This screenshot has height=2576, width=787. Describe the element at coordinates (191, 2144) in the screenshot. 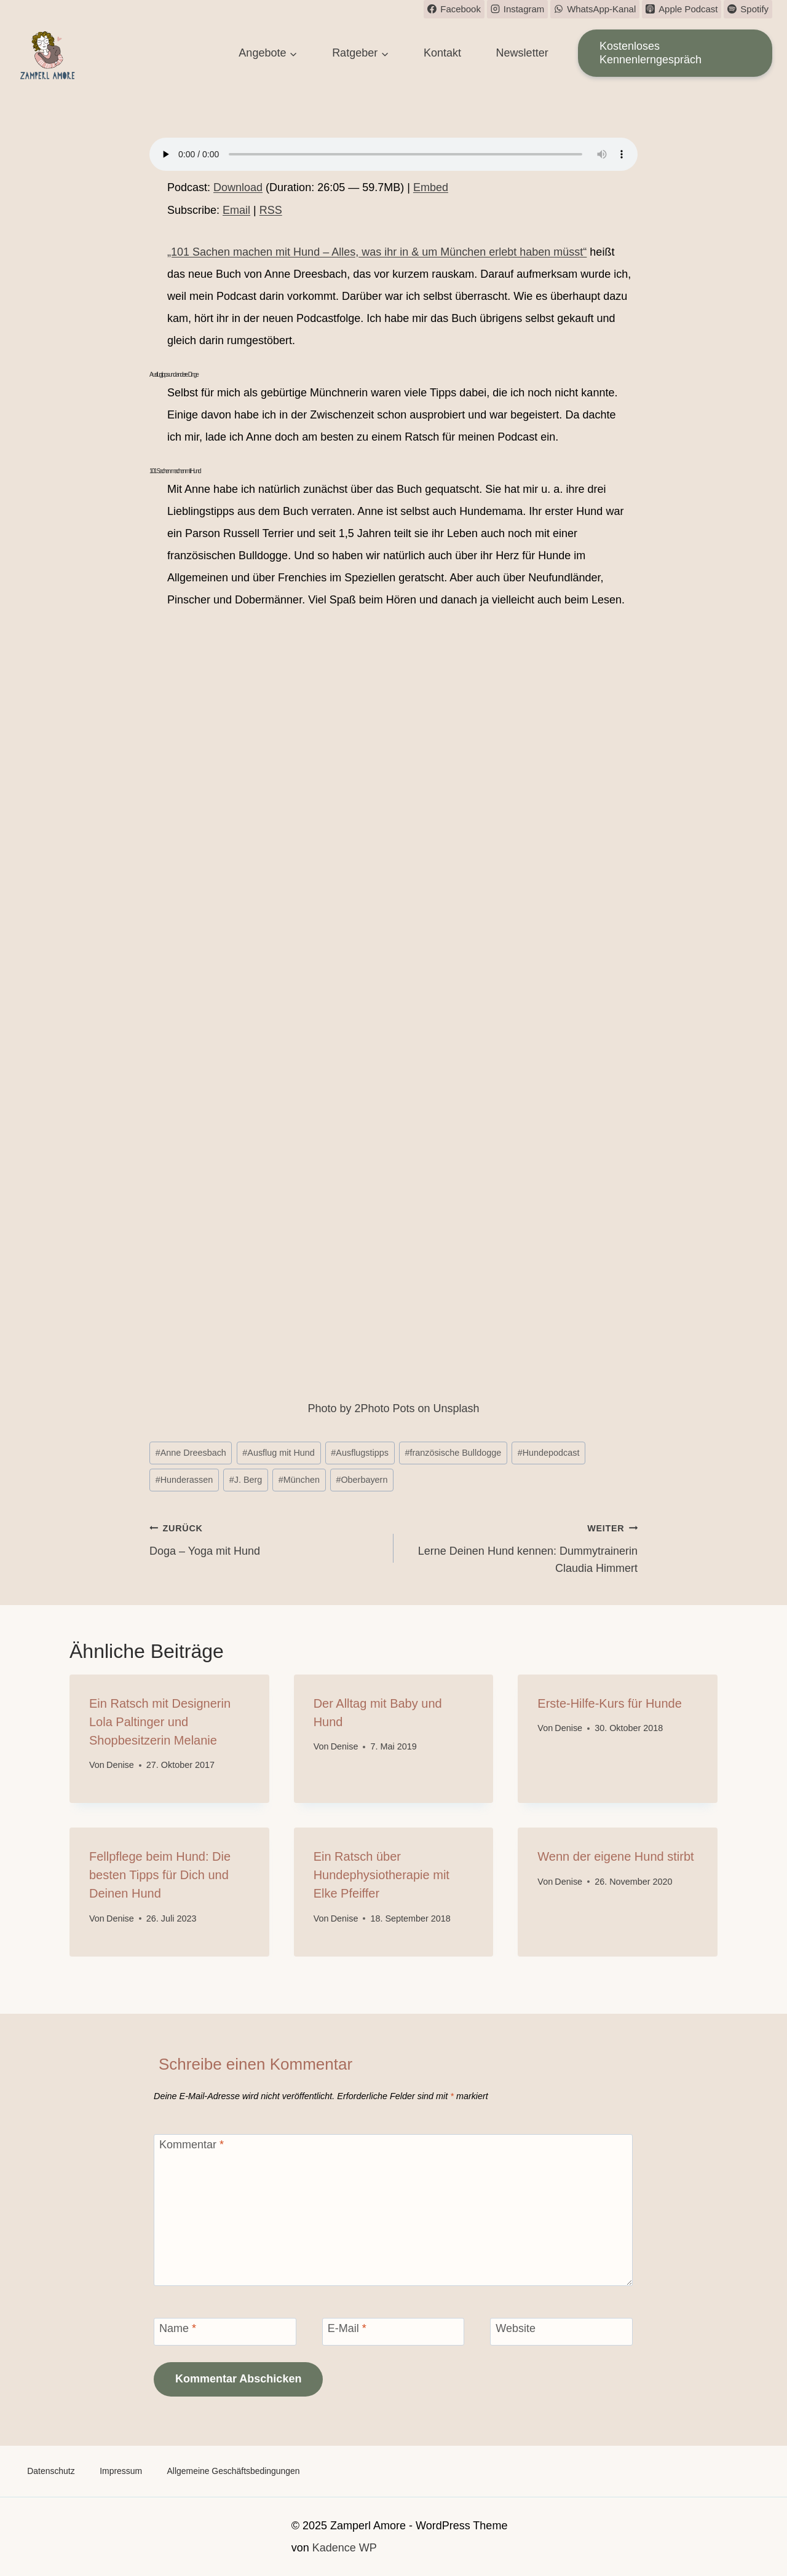

I see `Kommentar` at that location.